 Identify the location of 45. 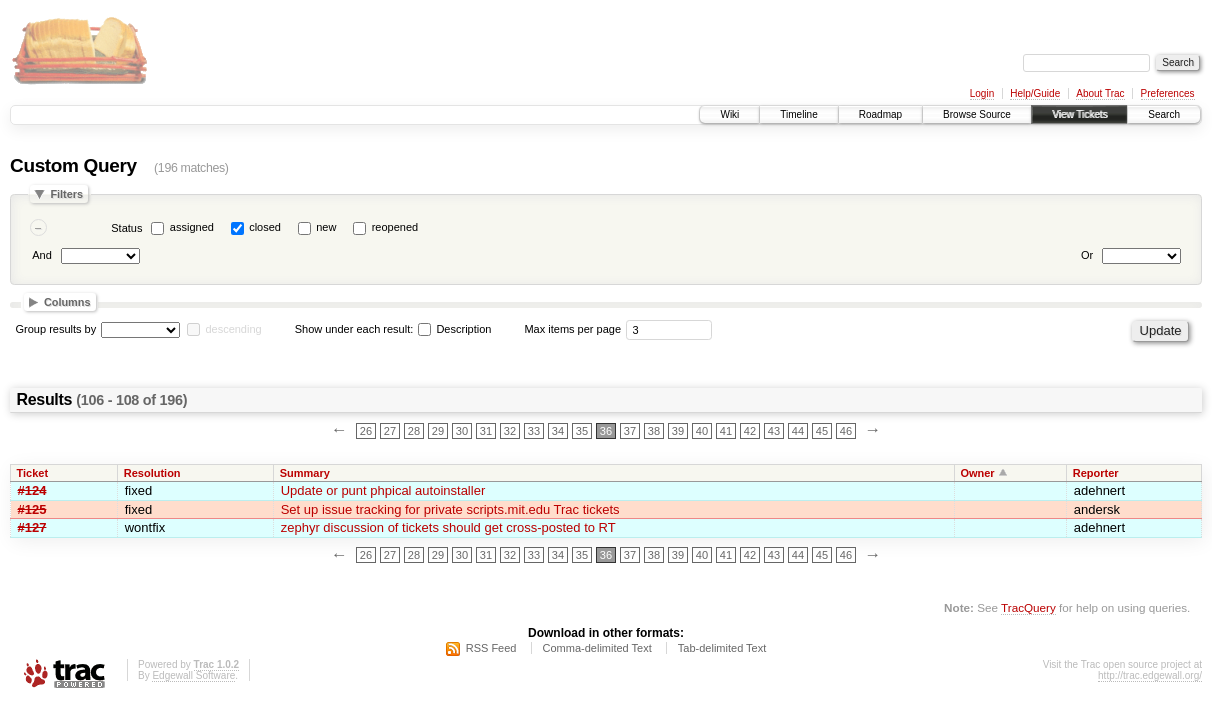
(822, 431).